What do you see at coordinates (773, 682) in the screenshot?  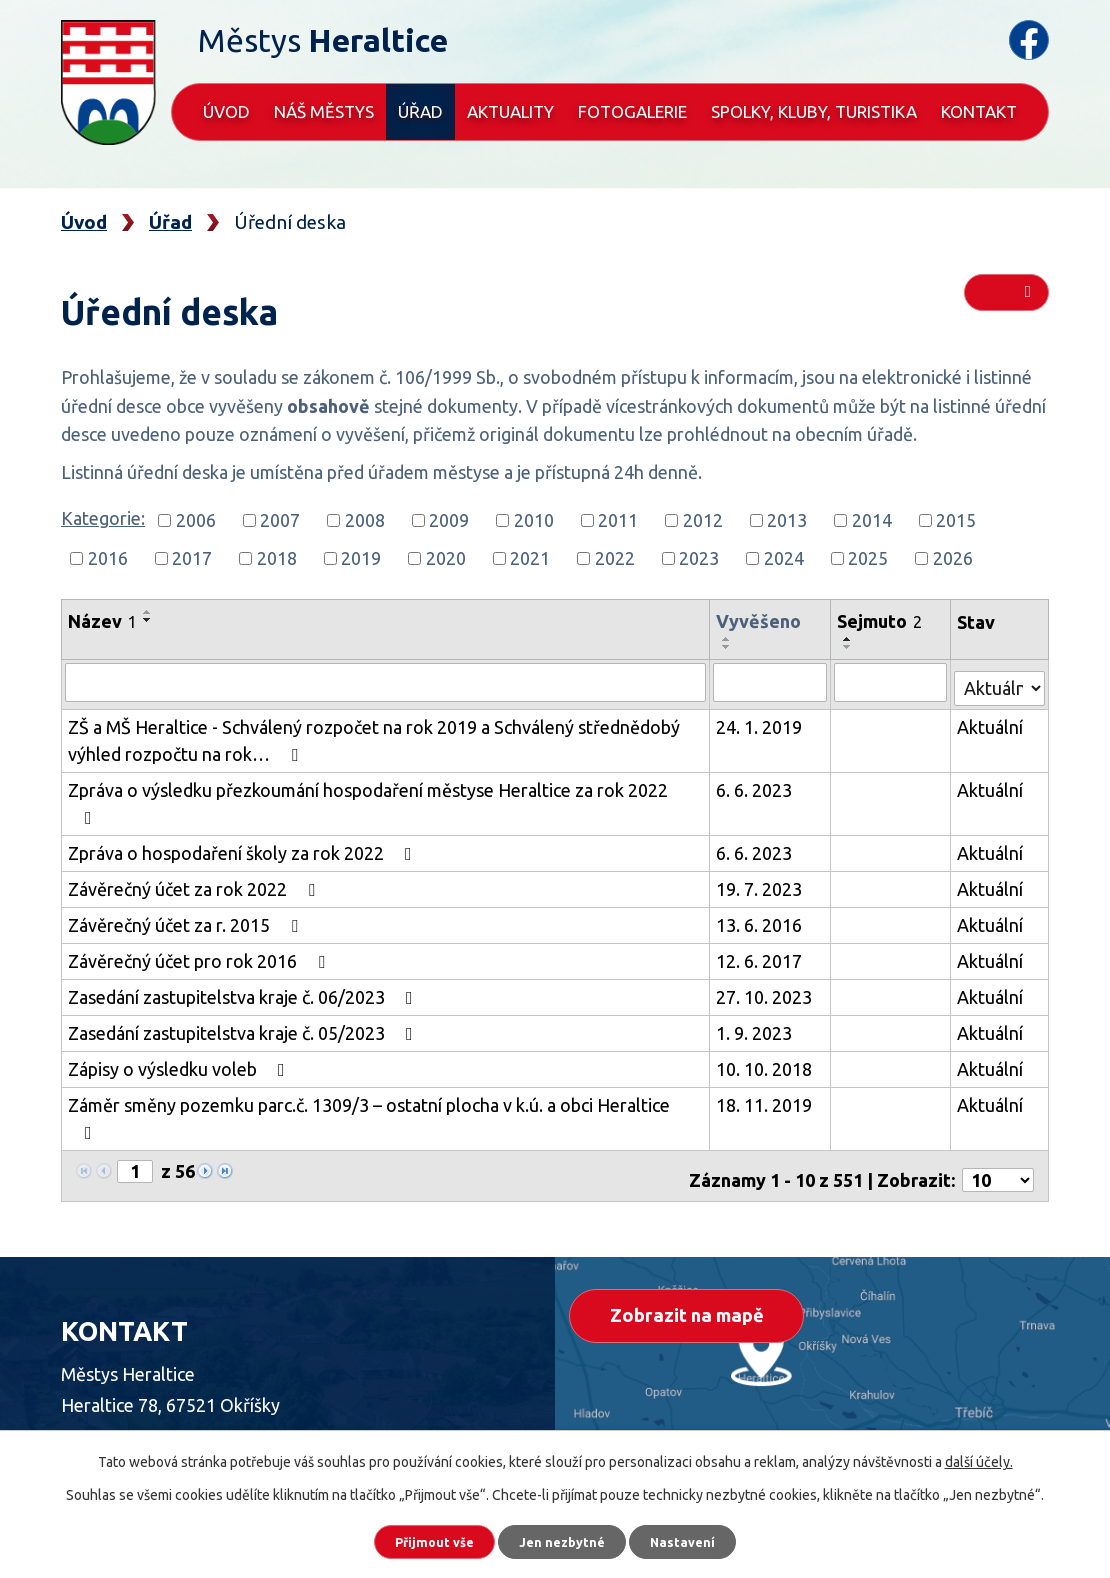 I see `[Vyhledat podle Vyvěšeno]` at bounding box center [773, 682].